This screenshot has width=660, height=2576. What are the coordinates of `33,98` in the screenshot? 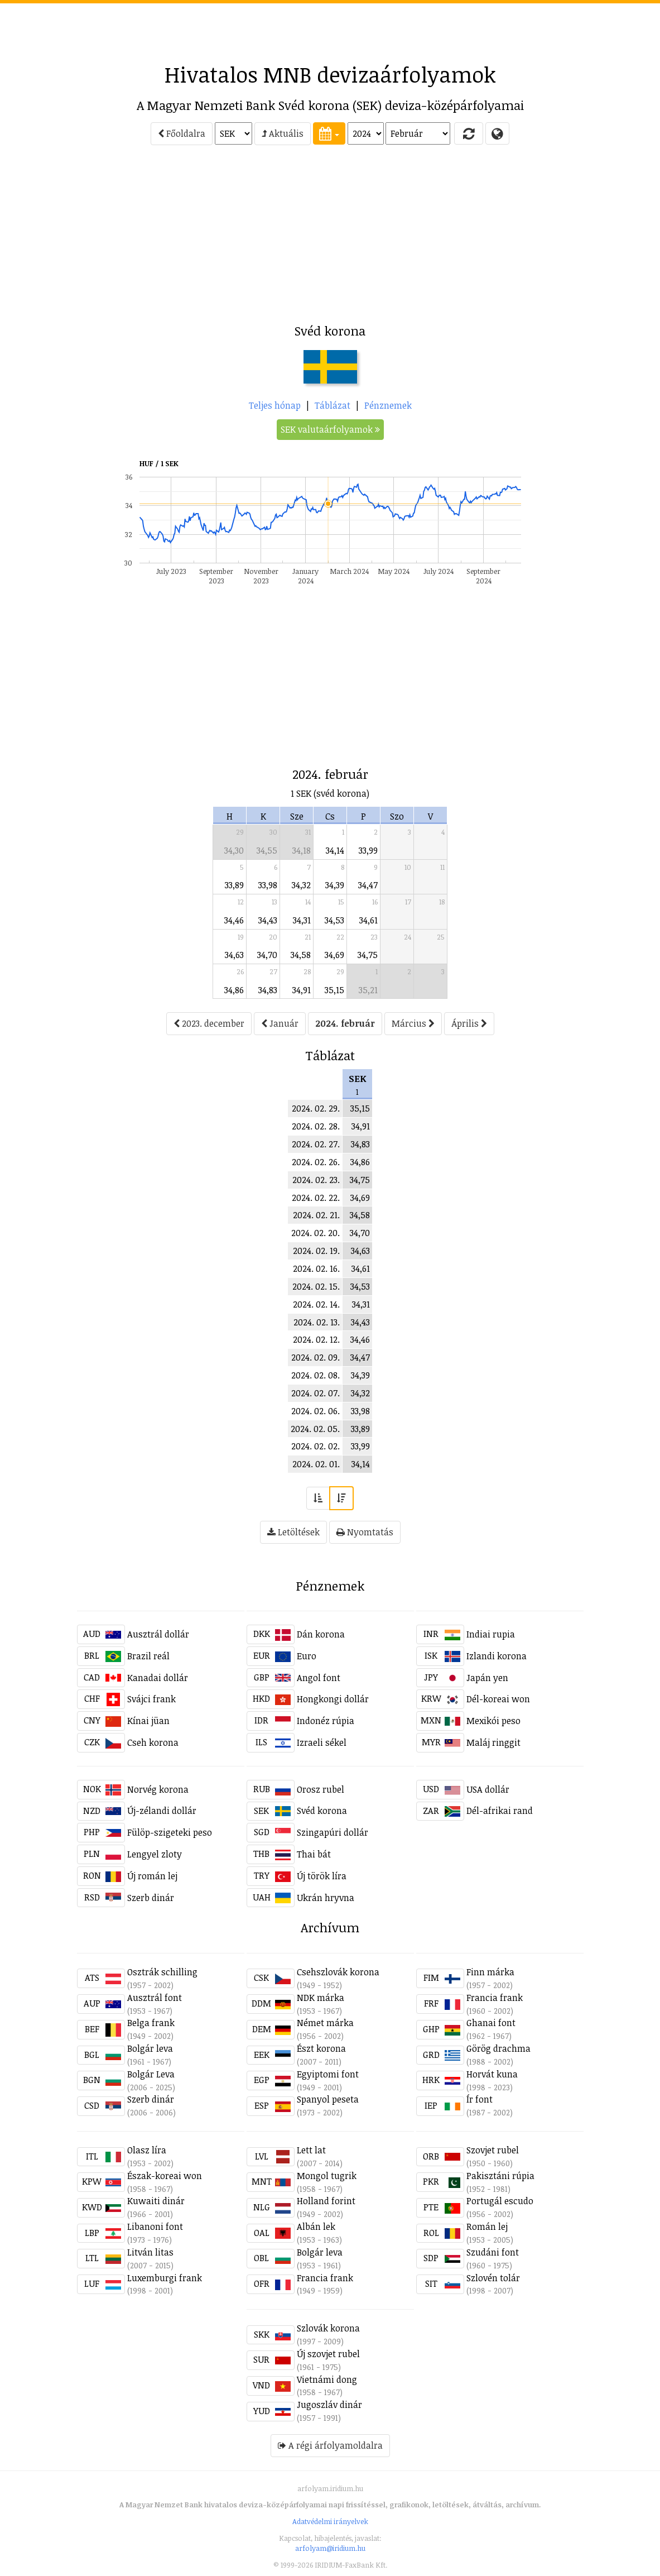 It's located at (267, 885).